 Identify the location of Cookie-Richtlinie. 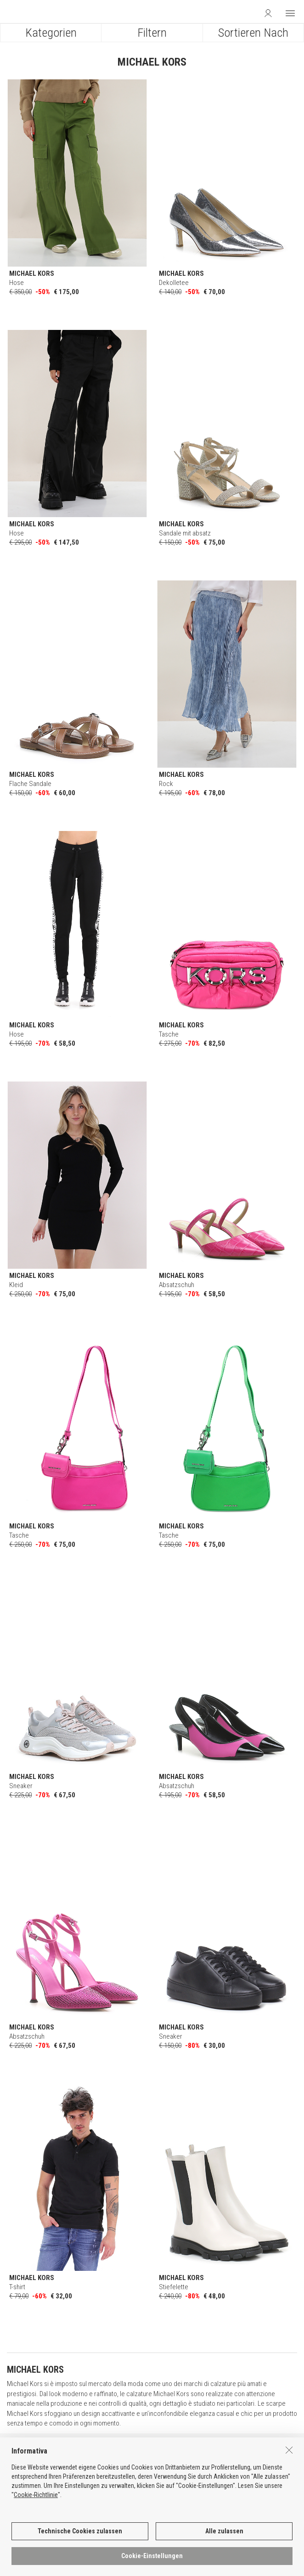
(36, 2507).